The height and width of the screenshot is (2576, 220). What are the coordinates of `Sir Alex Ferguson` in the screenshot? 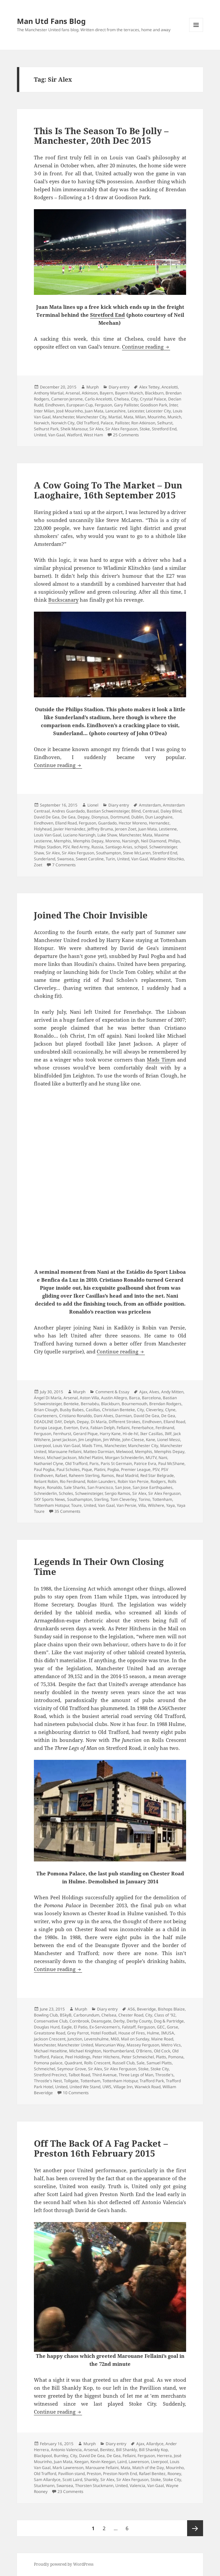 It's located at (121, 429).